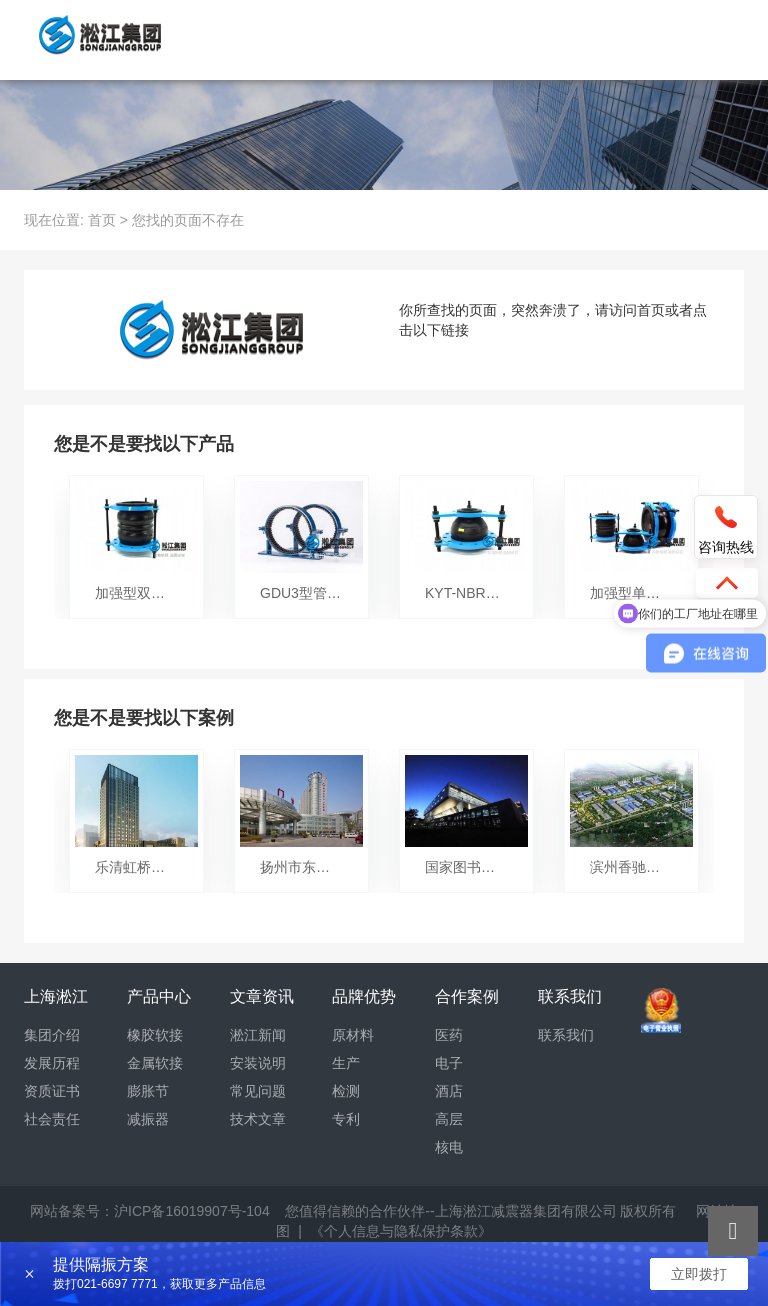 This screenshot has width=768, height=1306. Describe the element at coordinates (450, 1211) in the screenshot. I see `您值得信赖的合作伙伴--上海淞江减震器集团有限公司` at that location.